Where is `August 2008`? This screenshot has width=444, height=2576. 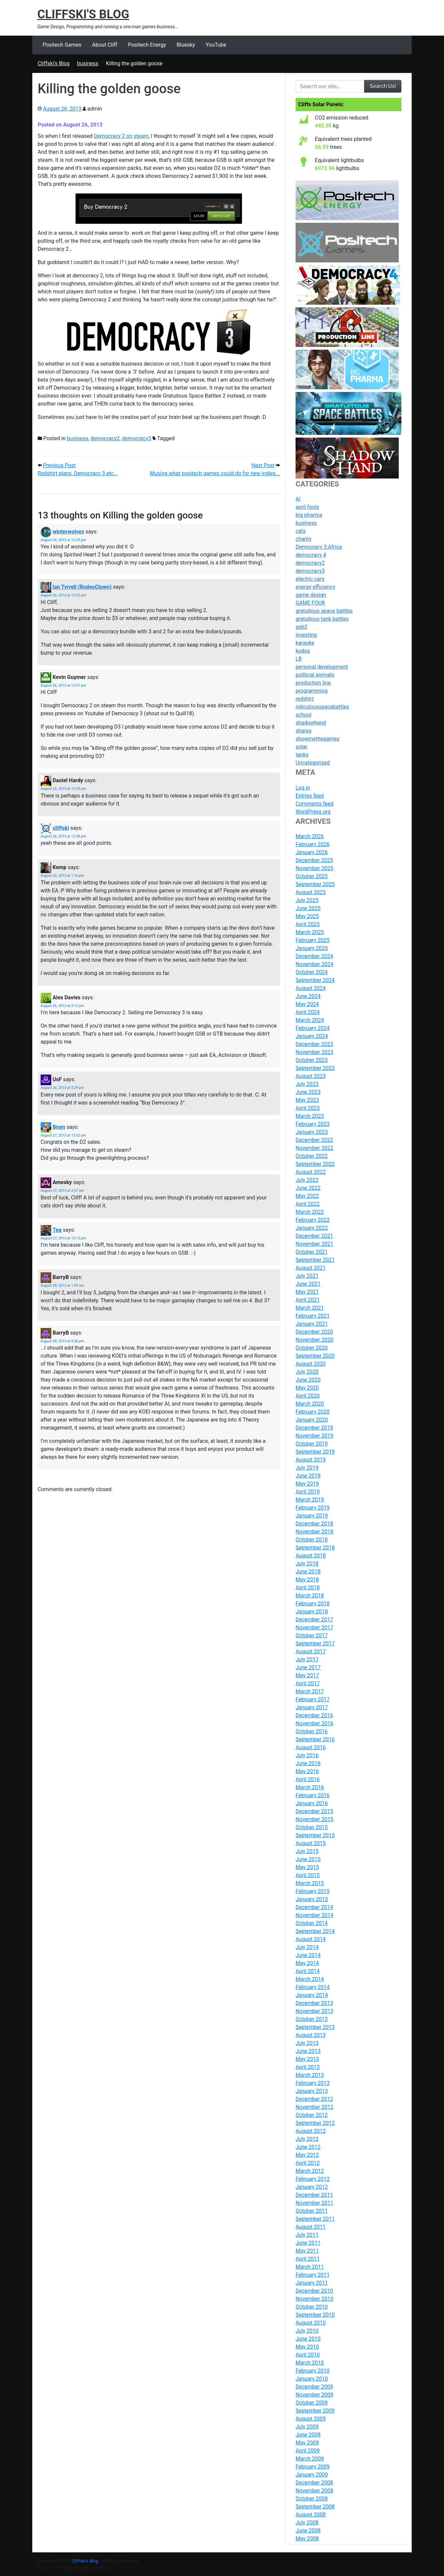 August 2008 is located at coordinates (311, 2514).